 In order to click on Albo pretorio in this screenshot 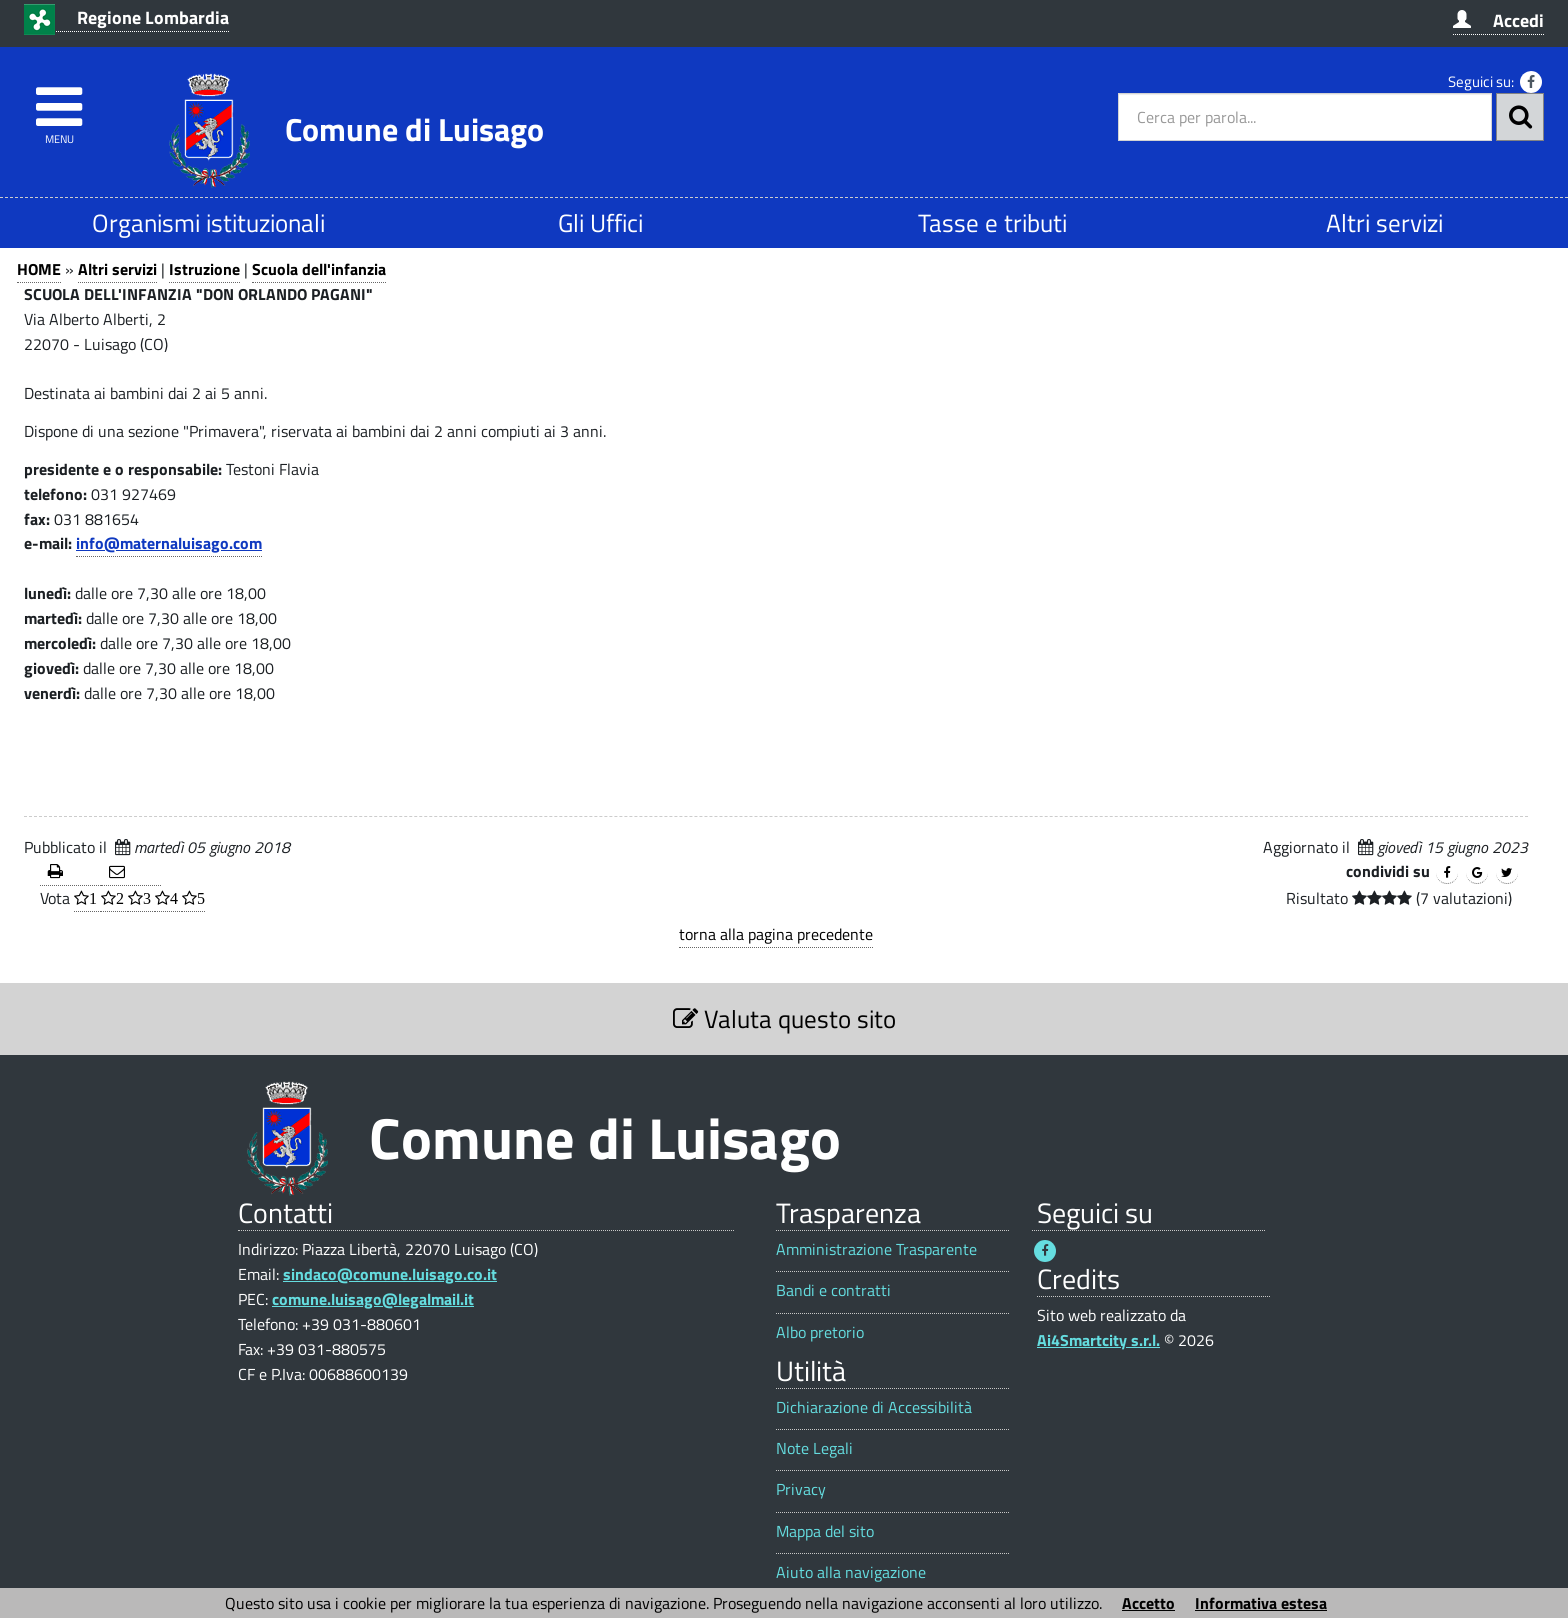, I will do `click(820, 1332)`.